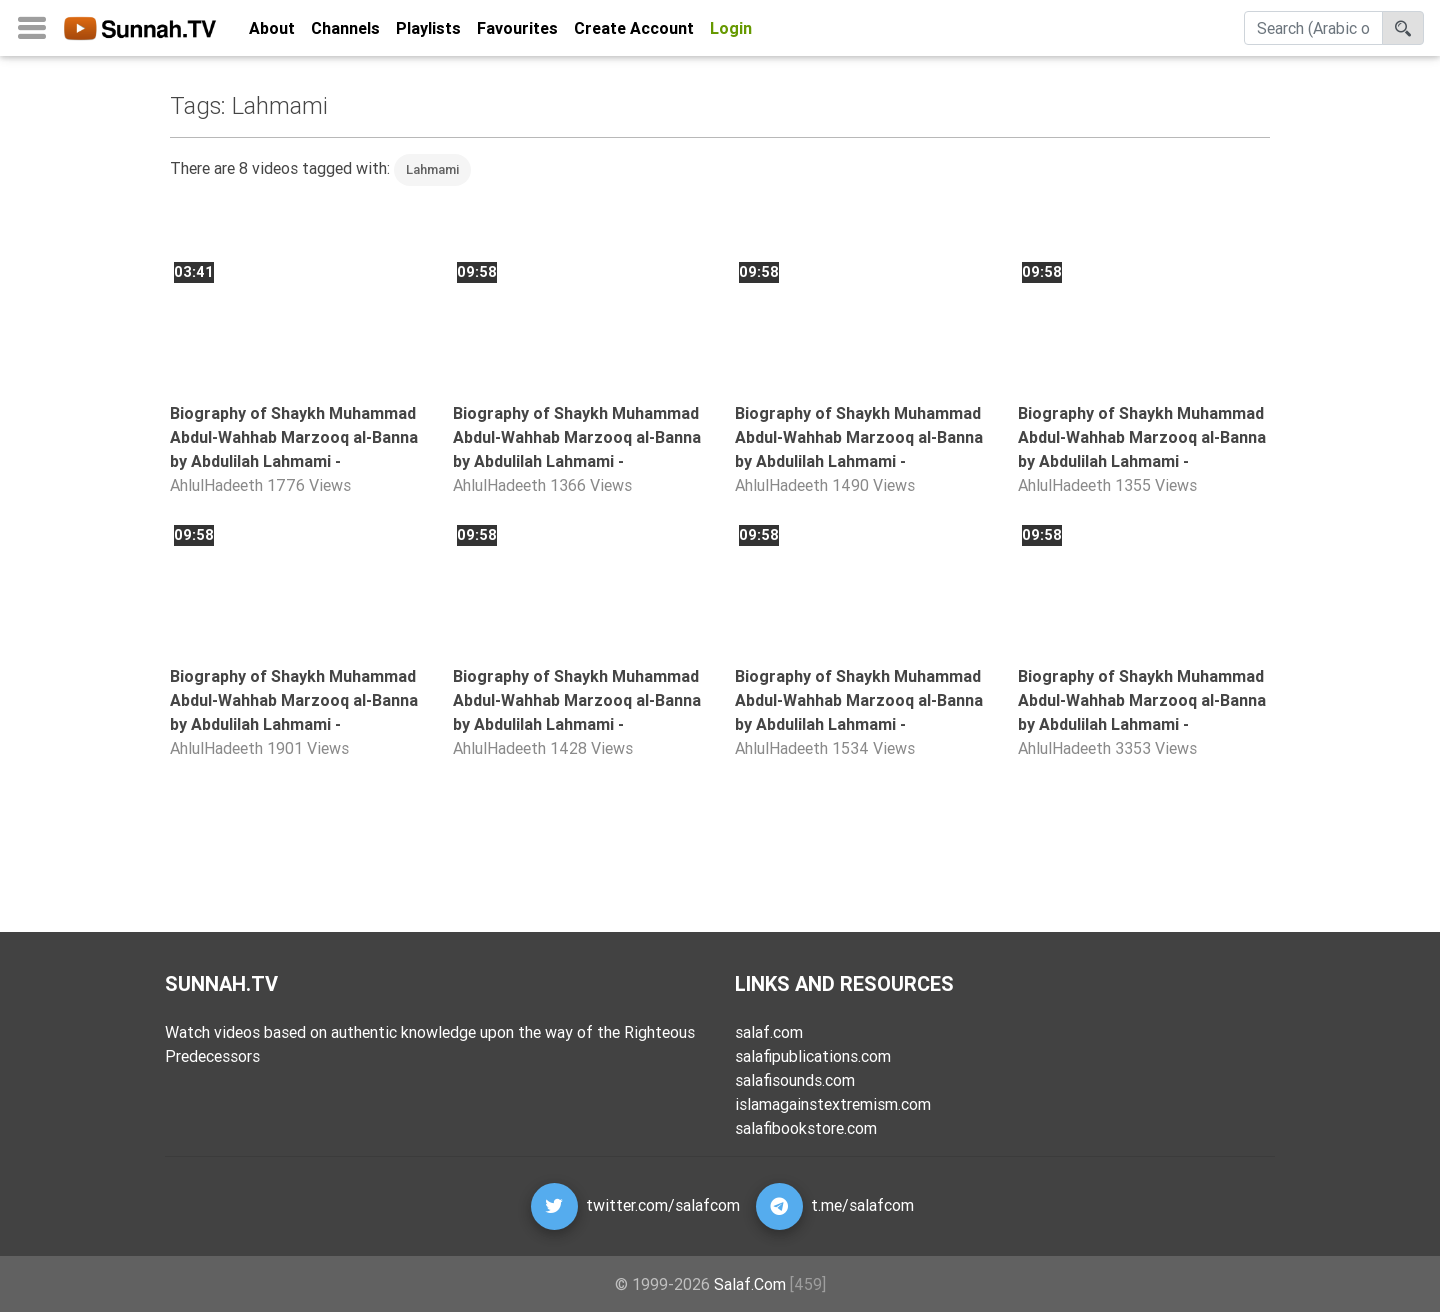  I want to click on AhlulHadeeth, so click(216, 485).